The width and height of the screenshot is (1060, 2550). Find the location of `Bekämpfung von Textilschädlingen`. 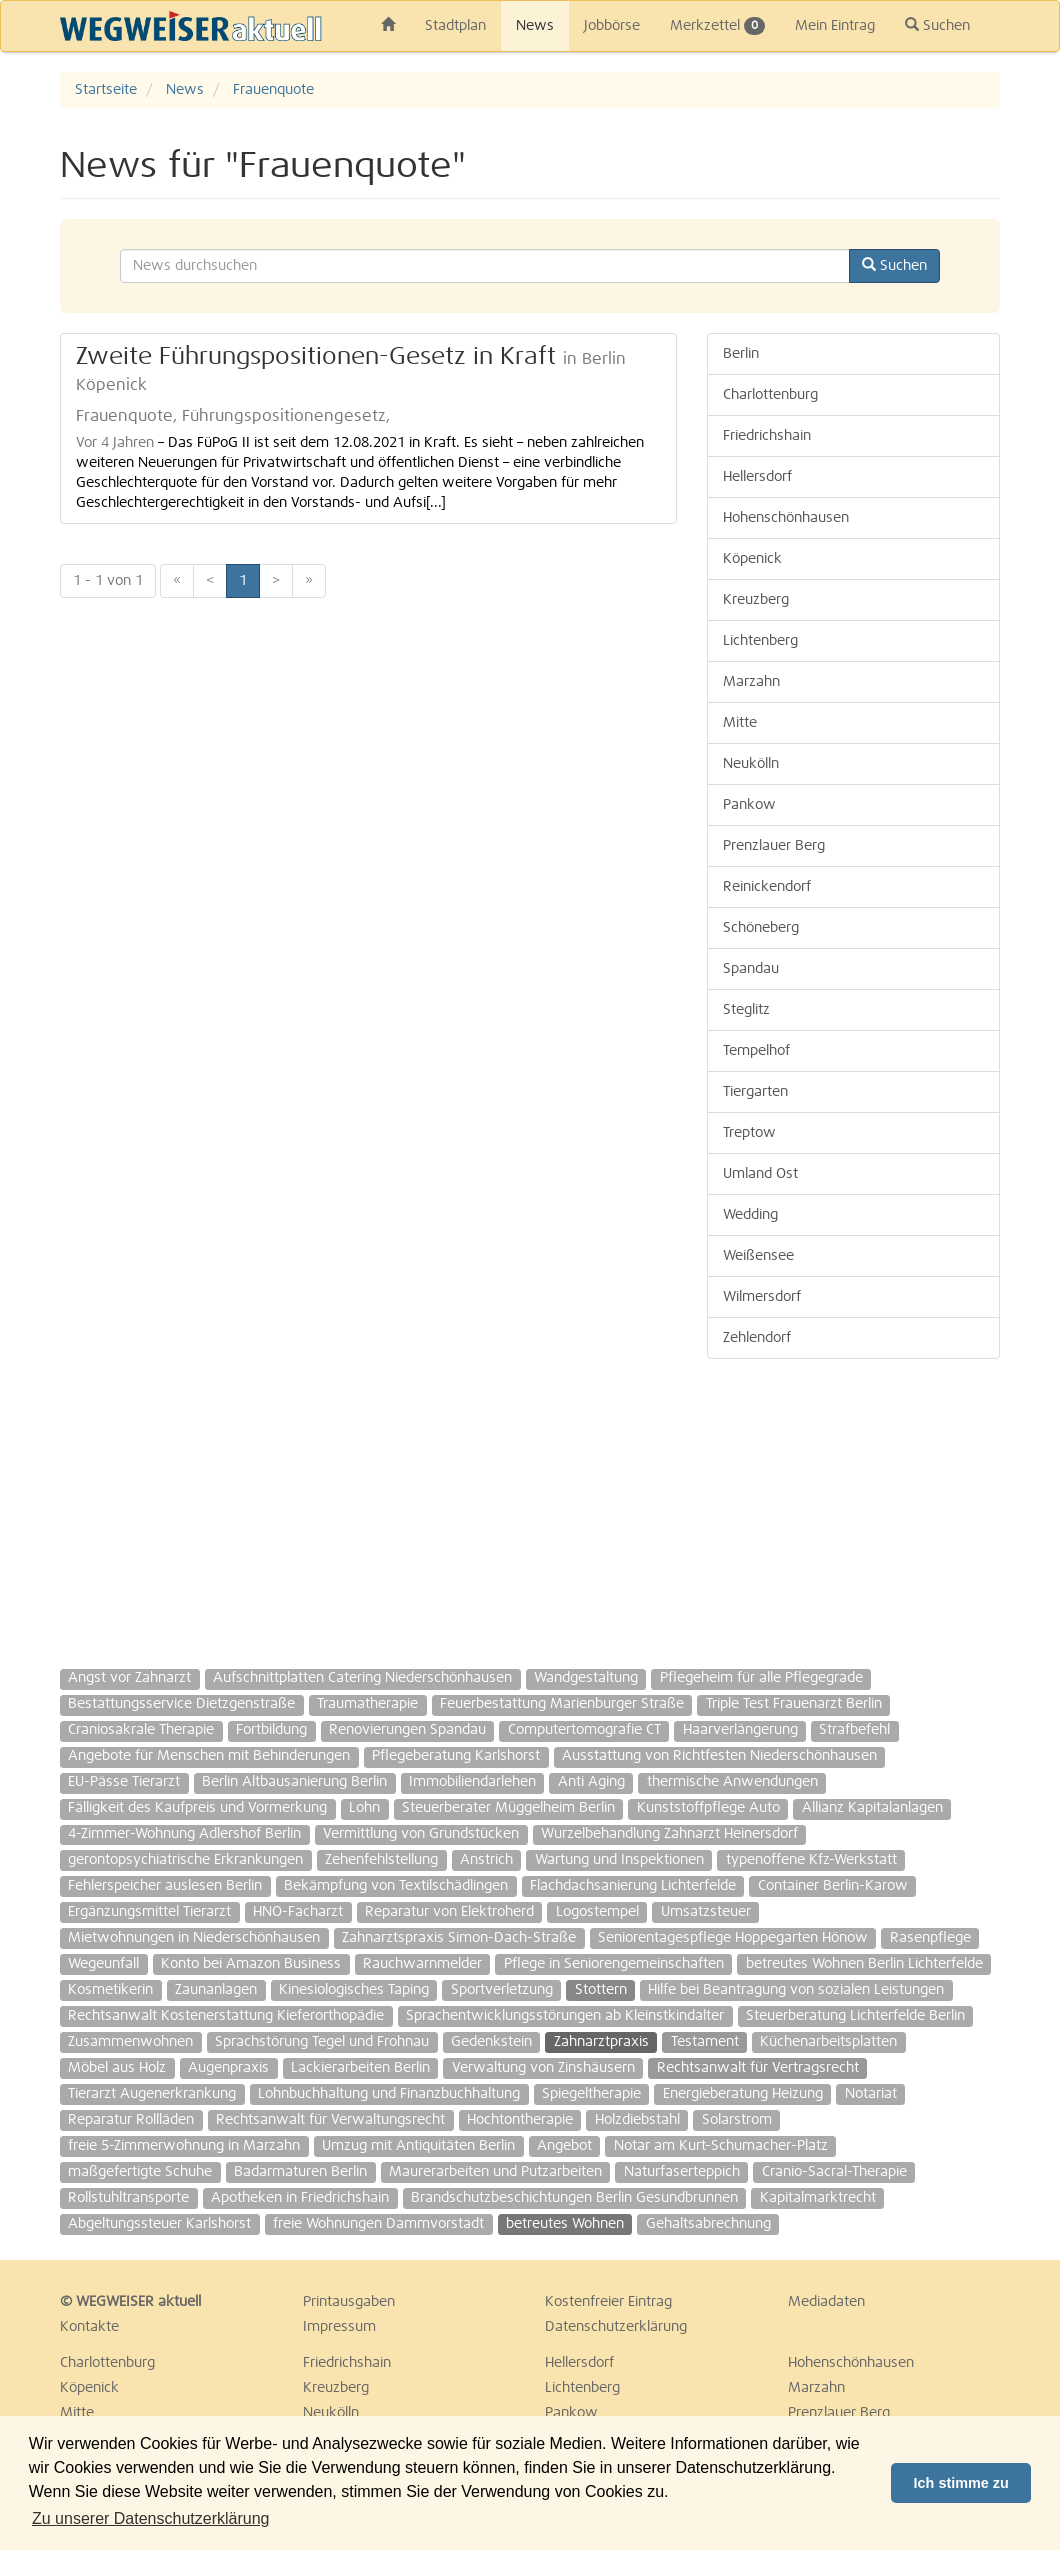

Bekämpfung von Textilschädlingen is located at coordinates (396, 1886).